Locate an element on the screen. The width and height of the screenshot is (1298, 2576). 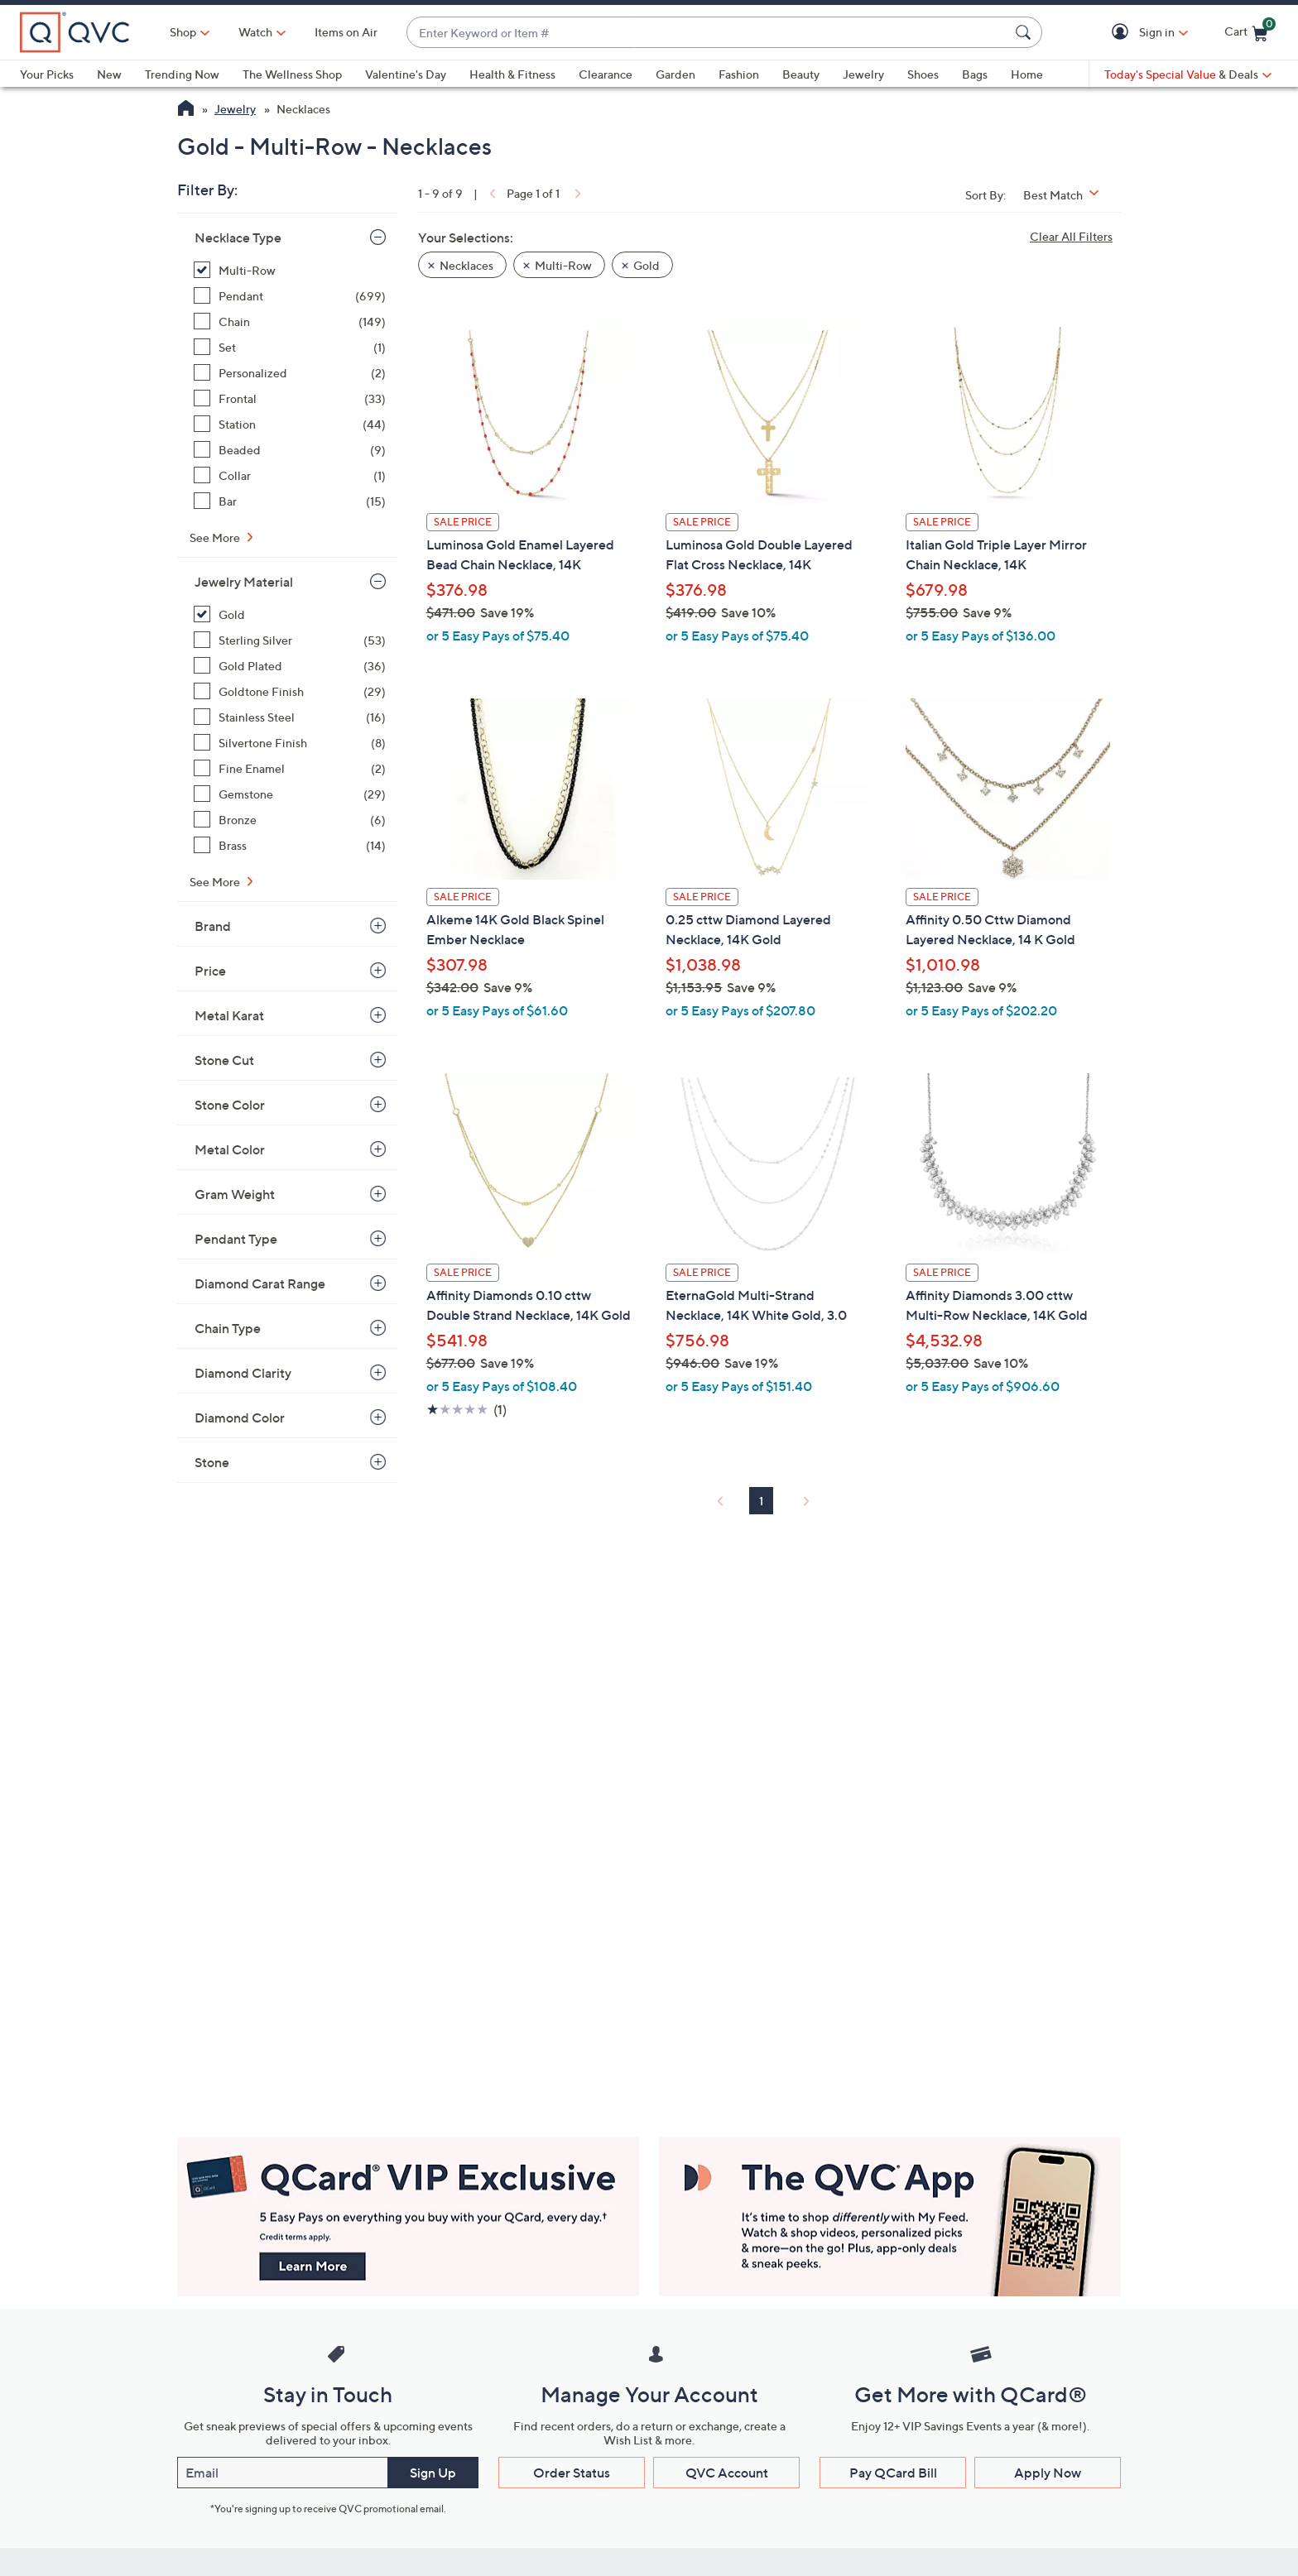
Health & Fitness is located at coordinates (512, 74).